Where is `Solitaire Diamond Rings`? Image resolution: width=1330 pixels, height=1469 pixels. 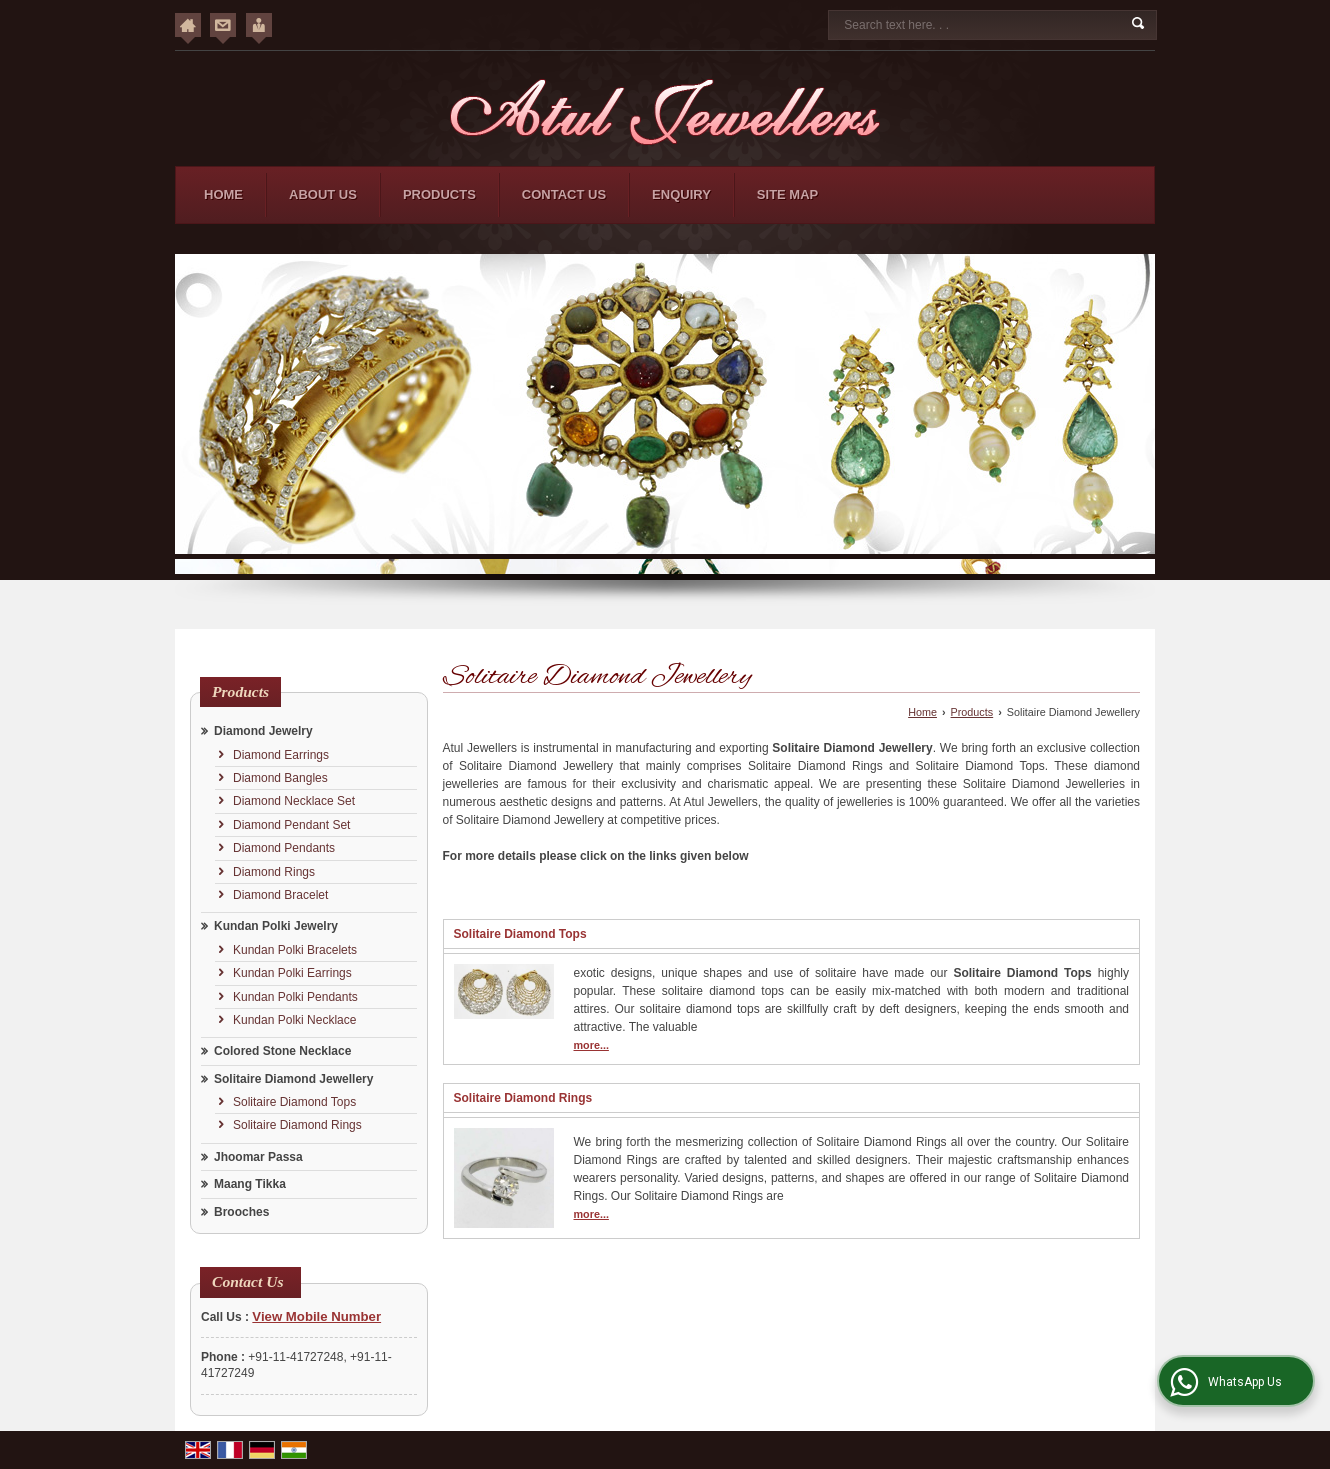 Solitaire Diamond Rings is located at coordinates (297, 1125).